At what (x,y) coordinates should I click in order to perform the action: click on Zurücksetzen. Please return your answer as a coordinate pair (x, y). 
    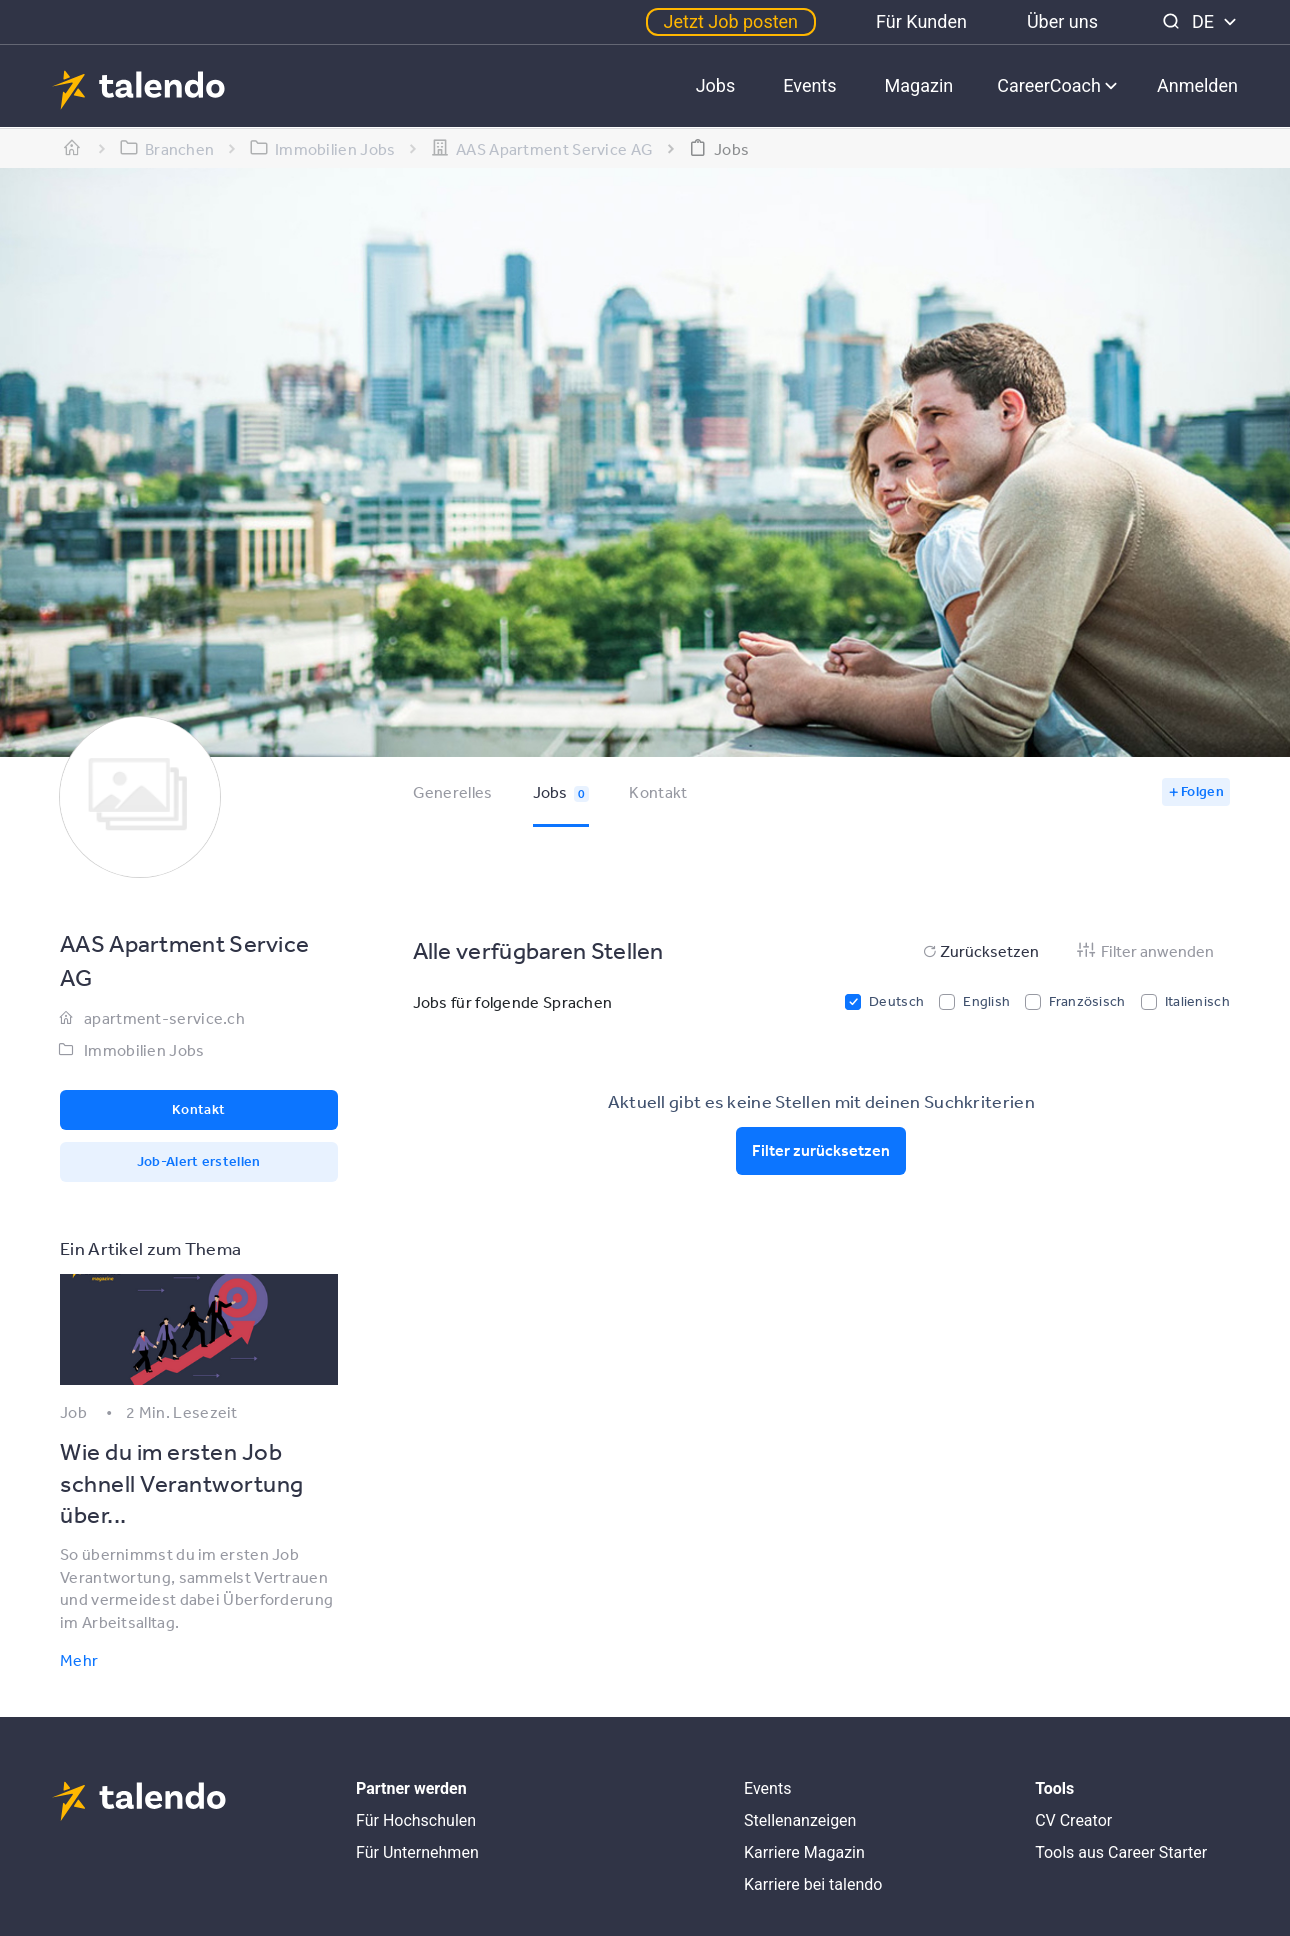
    Looking at the image, I should click on (979, 951).